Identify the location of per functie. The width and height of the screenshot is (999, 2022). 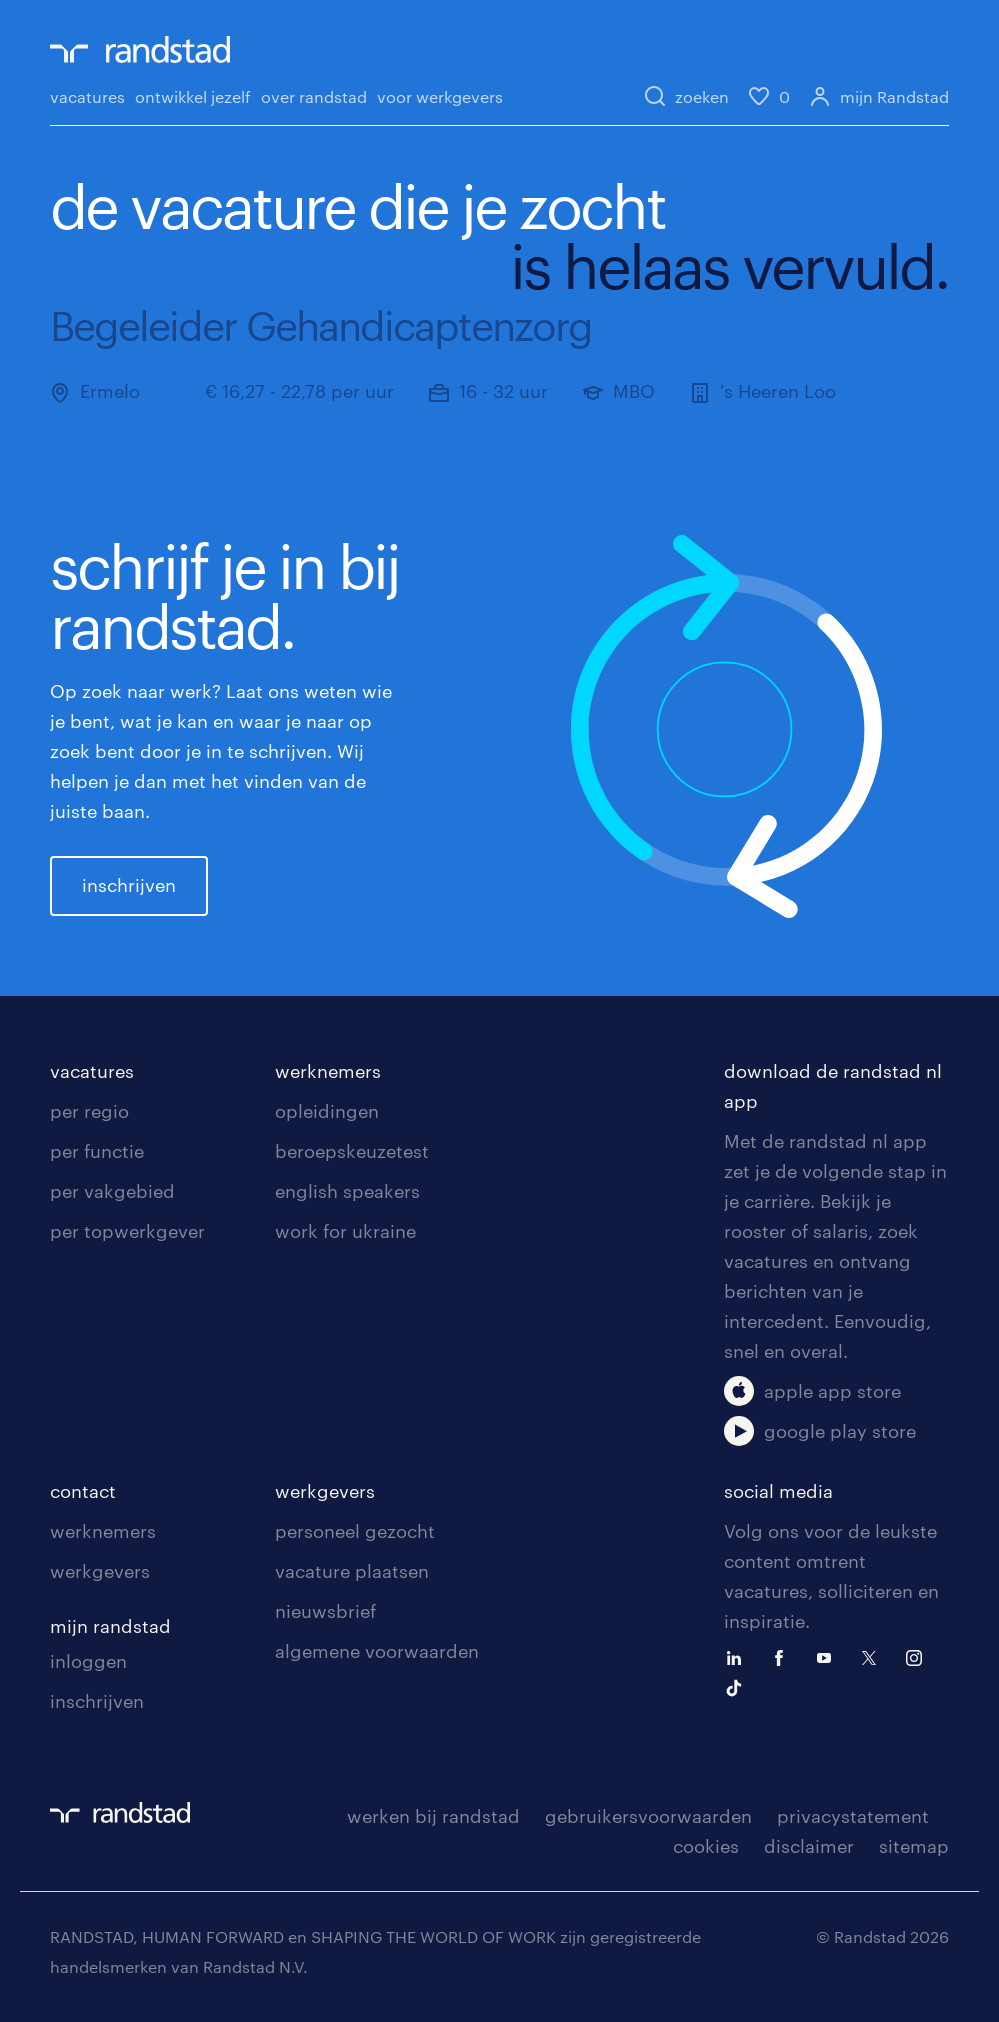
(97, 1151).